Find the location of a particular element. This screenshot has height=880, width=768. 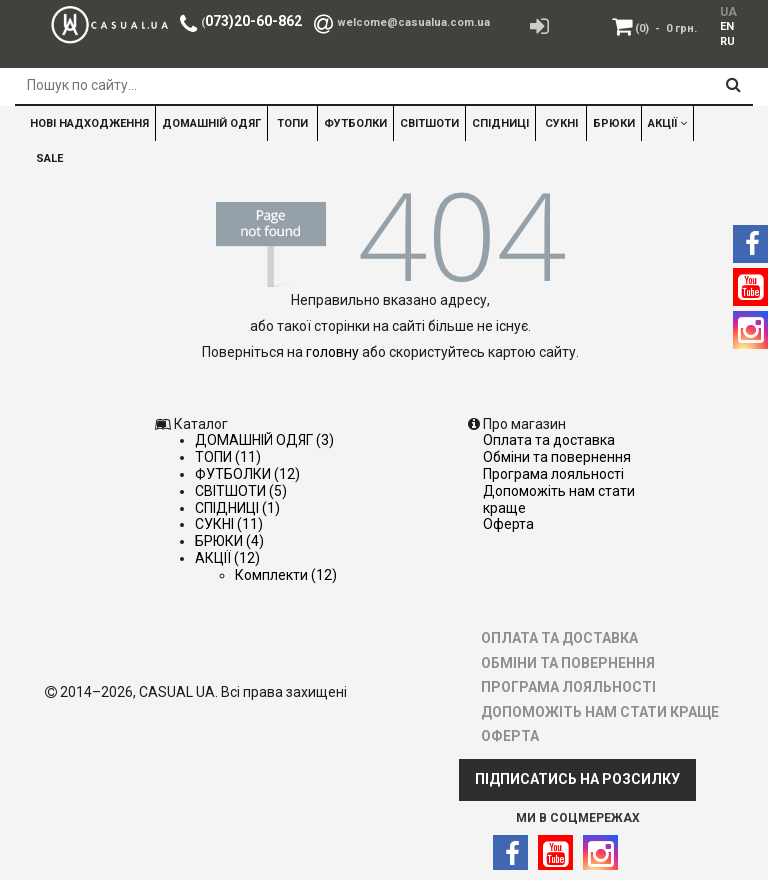

ДОПОМОЖІТЬ НАМ СТАТИ КРАЩЕ is located at coordinates (600, 712).